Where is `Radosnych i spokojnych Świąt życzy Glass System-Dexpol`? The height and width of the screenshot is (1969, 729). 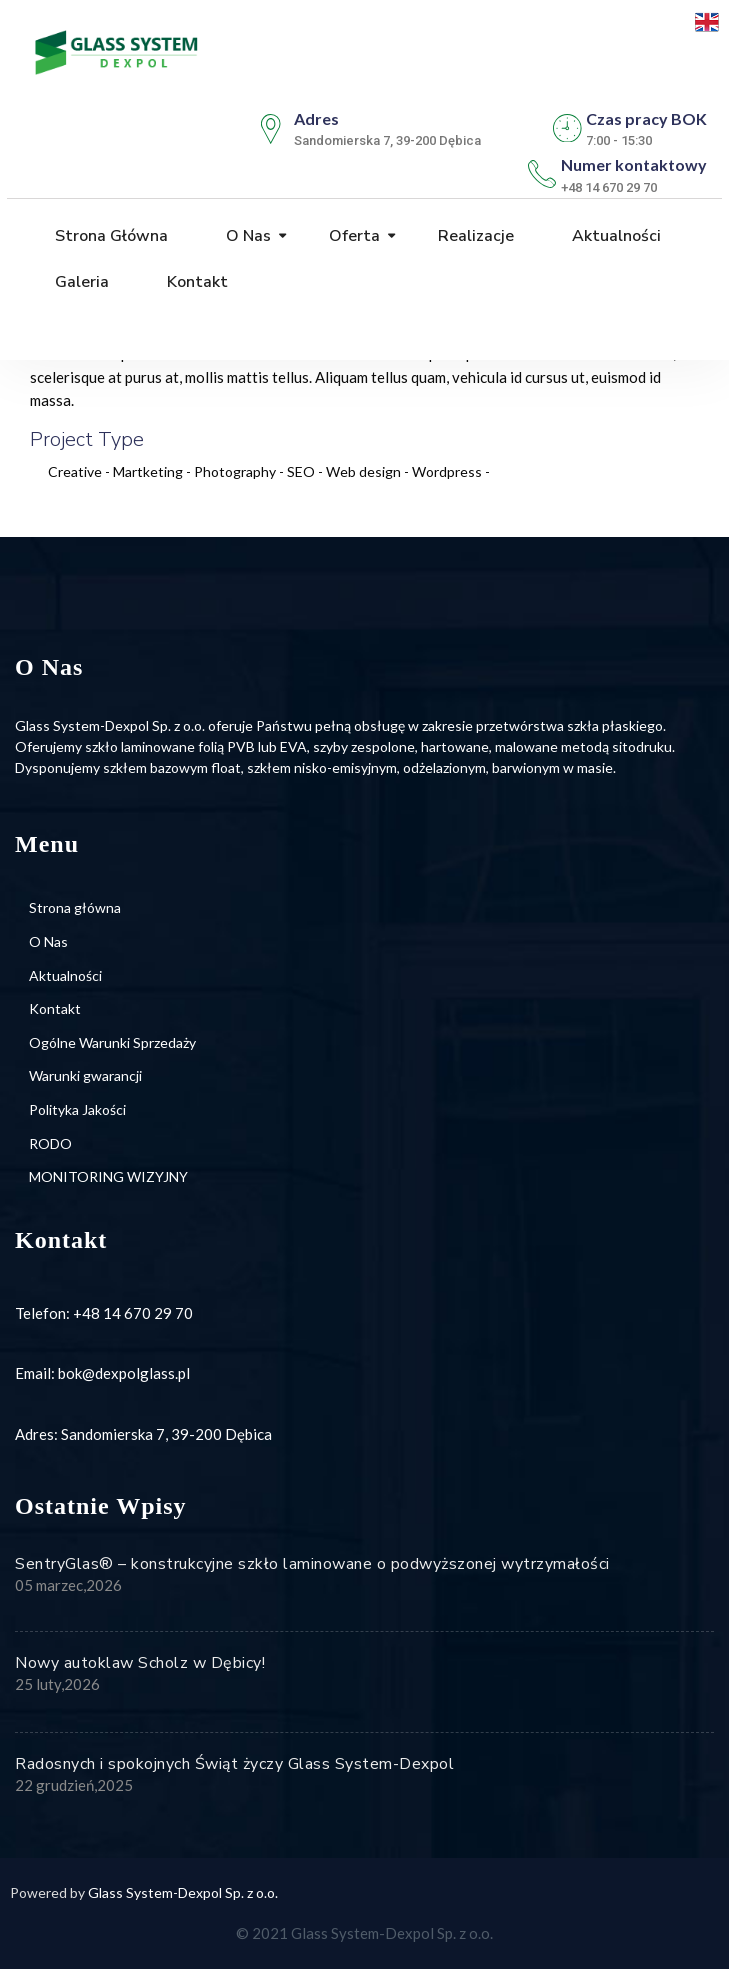
Radosnych i spokojnych Świąt życzy Glass System-Dexpol is located at coordinates (234, 1764).